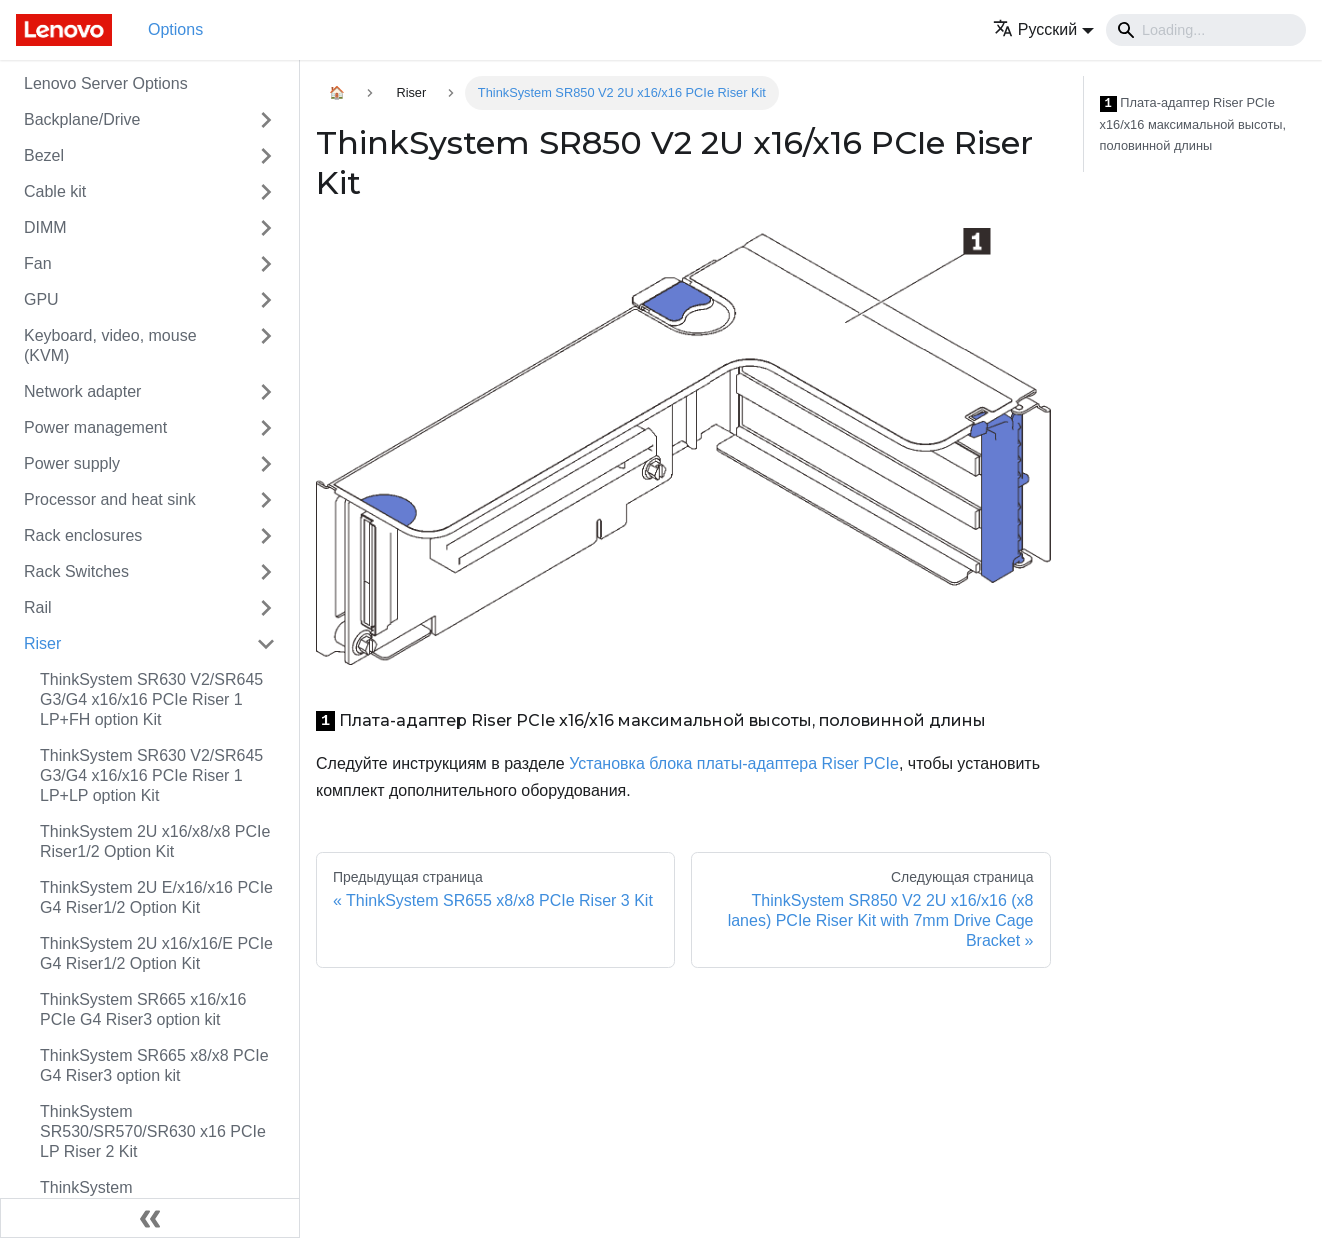 The image size is (1322, 1238). Describe the element at coordinates (266, 428) in the screenshot. I see `[Свернуть/развернуть категорию 'Power management']` at that location.